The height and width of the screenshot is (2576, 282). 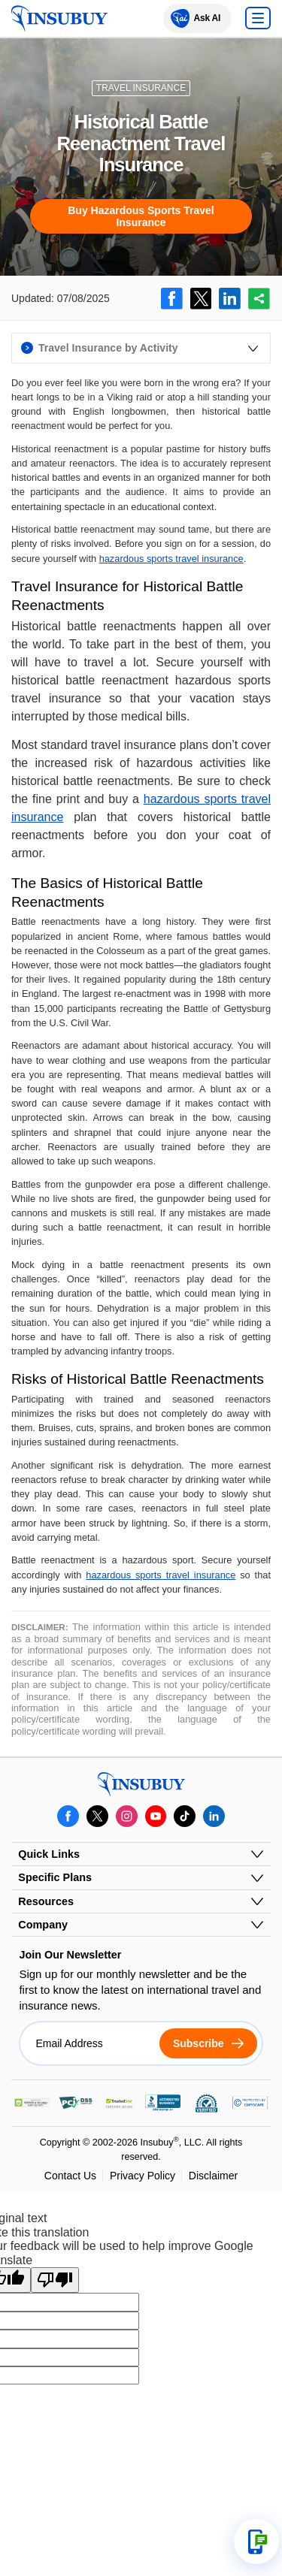 I want to click on hazardous sports travel insurance, so click(x=171, y=558).